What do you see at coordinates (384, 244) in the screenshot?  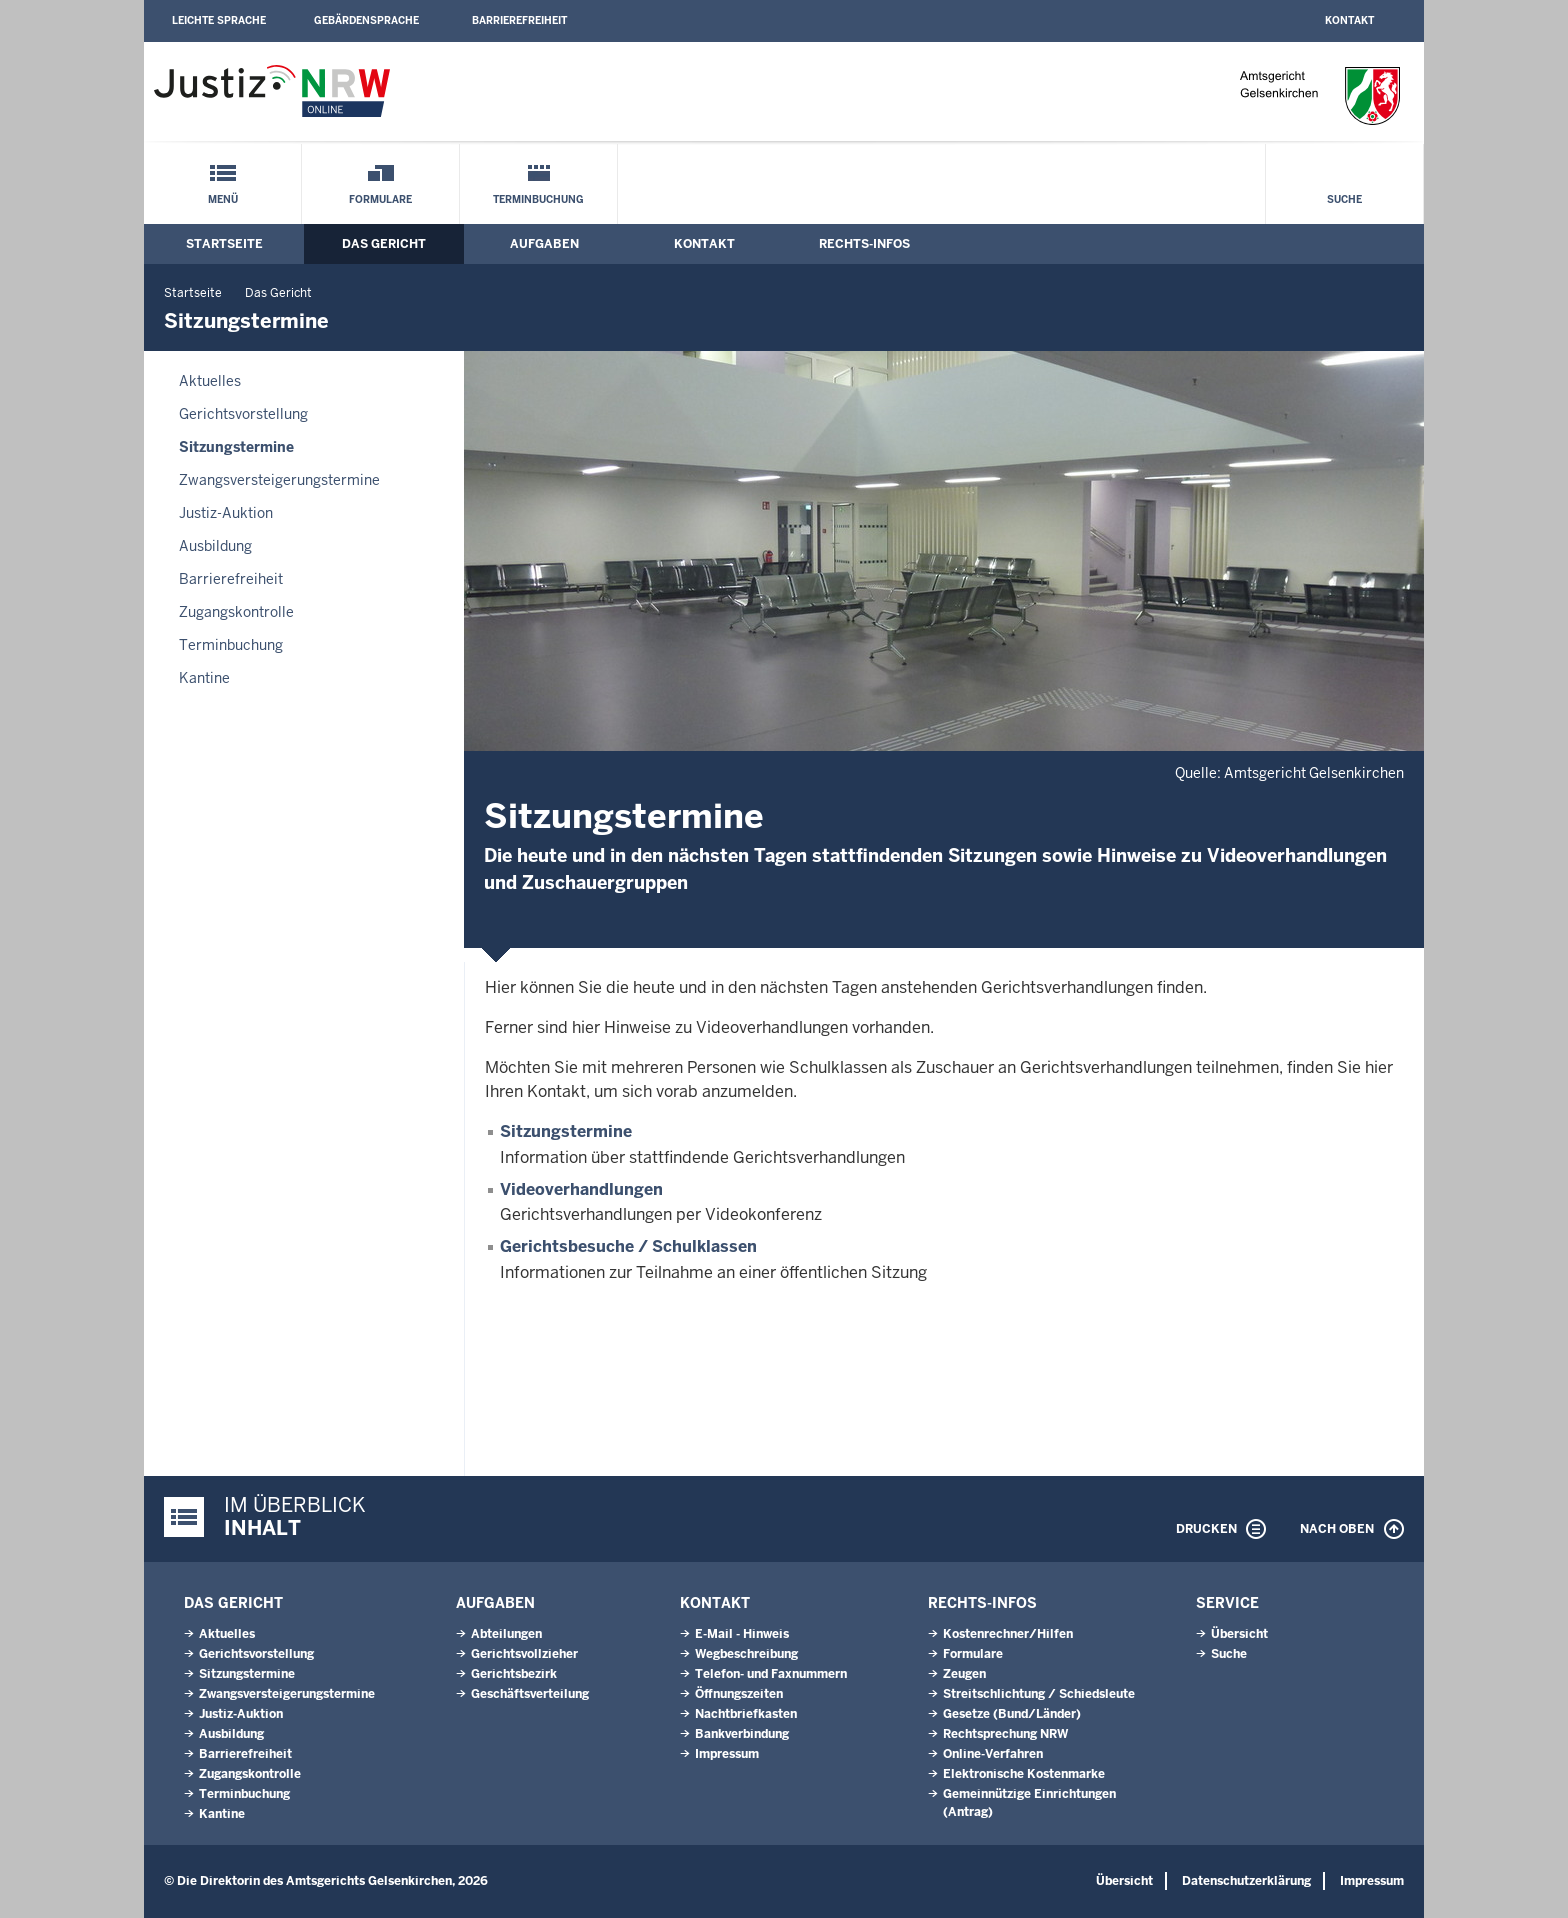 I see `Das Gericht` at bounding box center [384, 244].